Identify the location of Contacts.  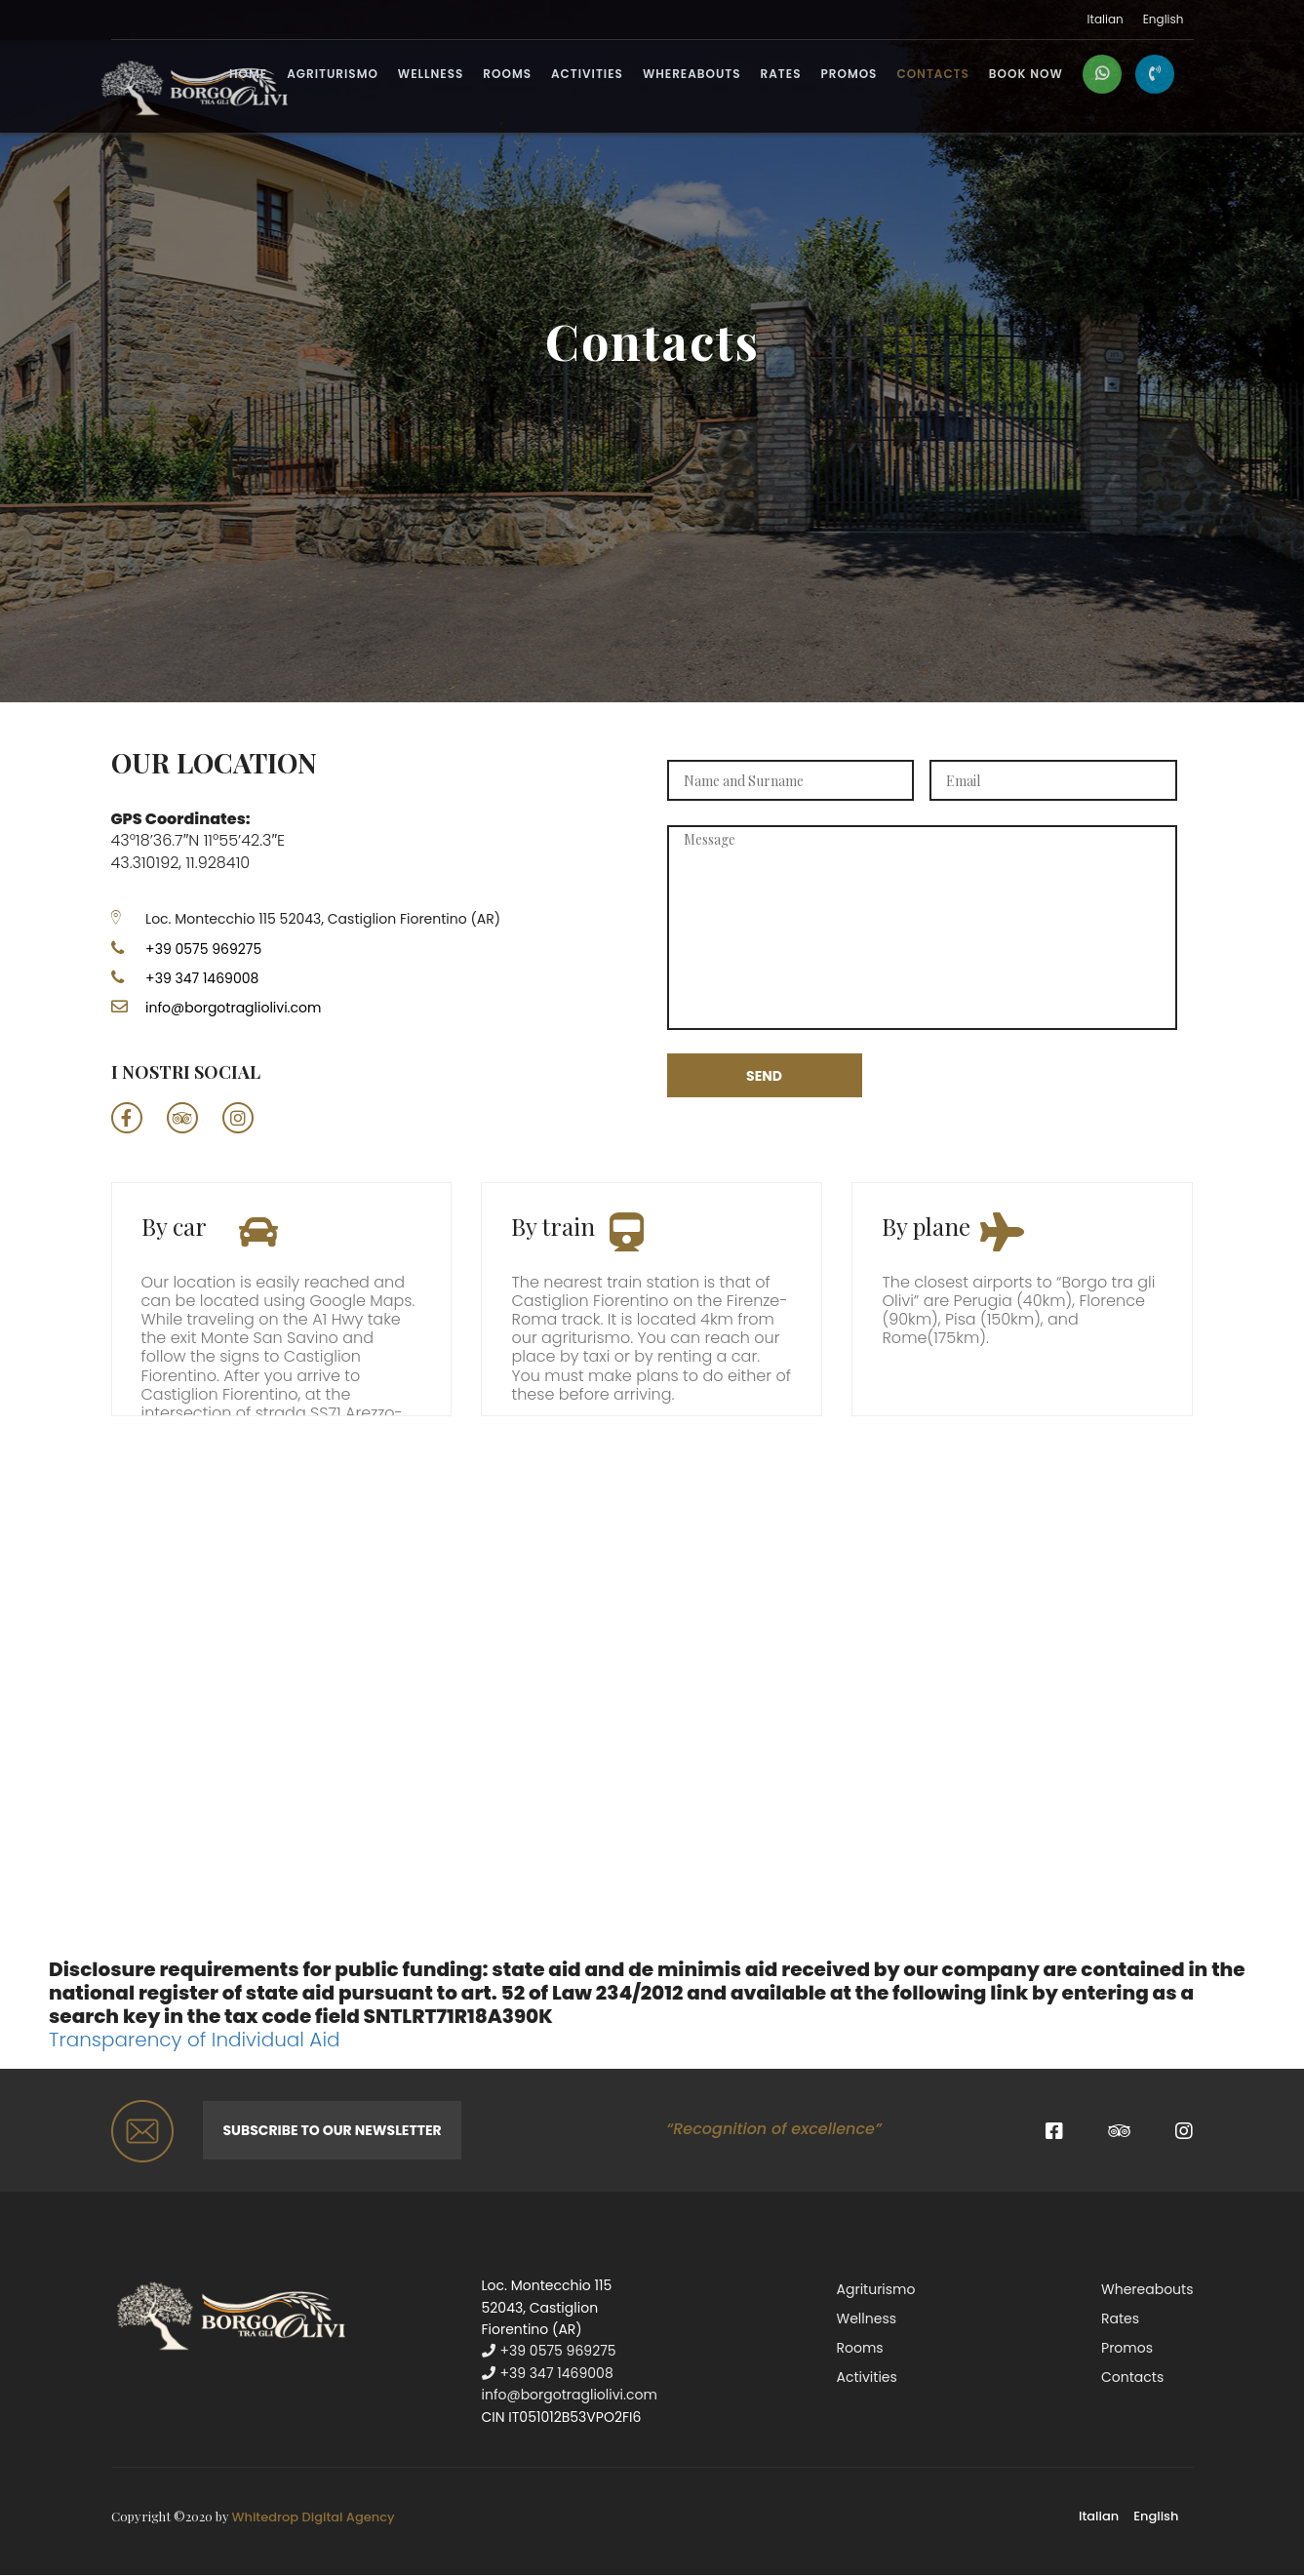
(932, 74).